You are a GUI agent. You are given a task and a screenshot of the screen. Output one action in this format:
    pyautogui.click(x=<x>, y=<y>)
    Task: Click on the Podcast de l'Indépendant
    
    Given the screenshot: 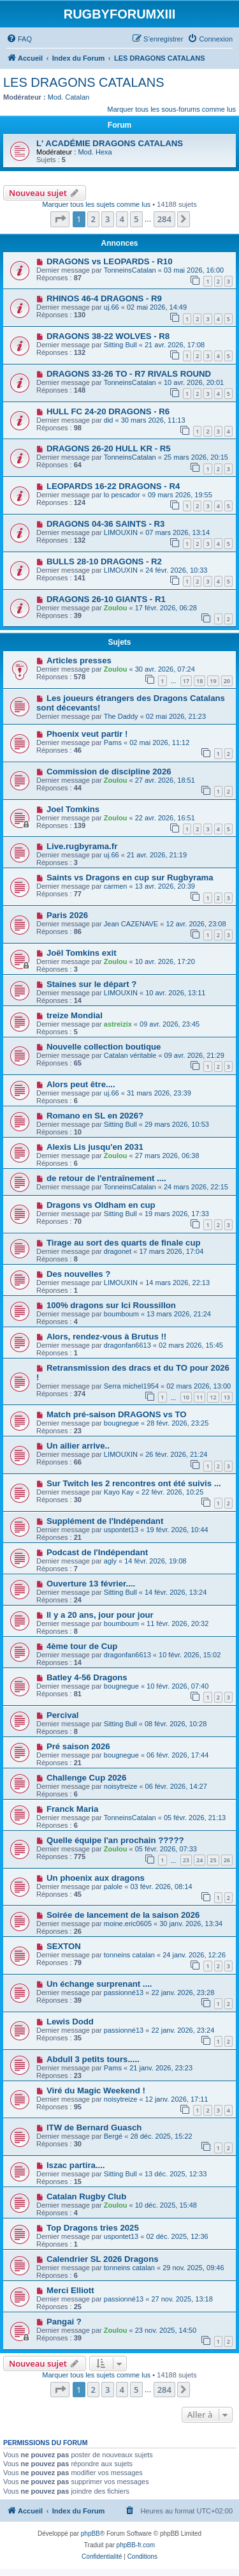 What is the action you would take?
    pyautogui.click(x=97, y=1552)
    